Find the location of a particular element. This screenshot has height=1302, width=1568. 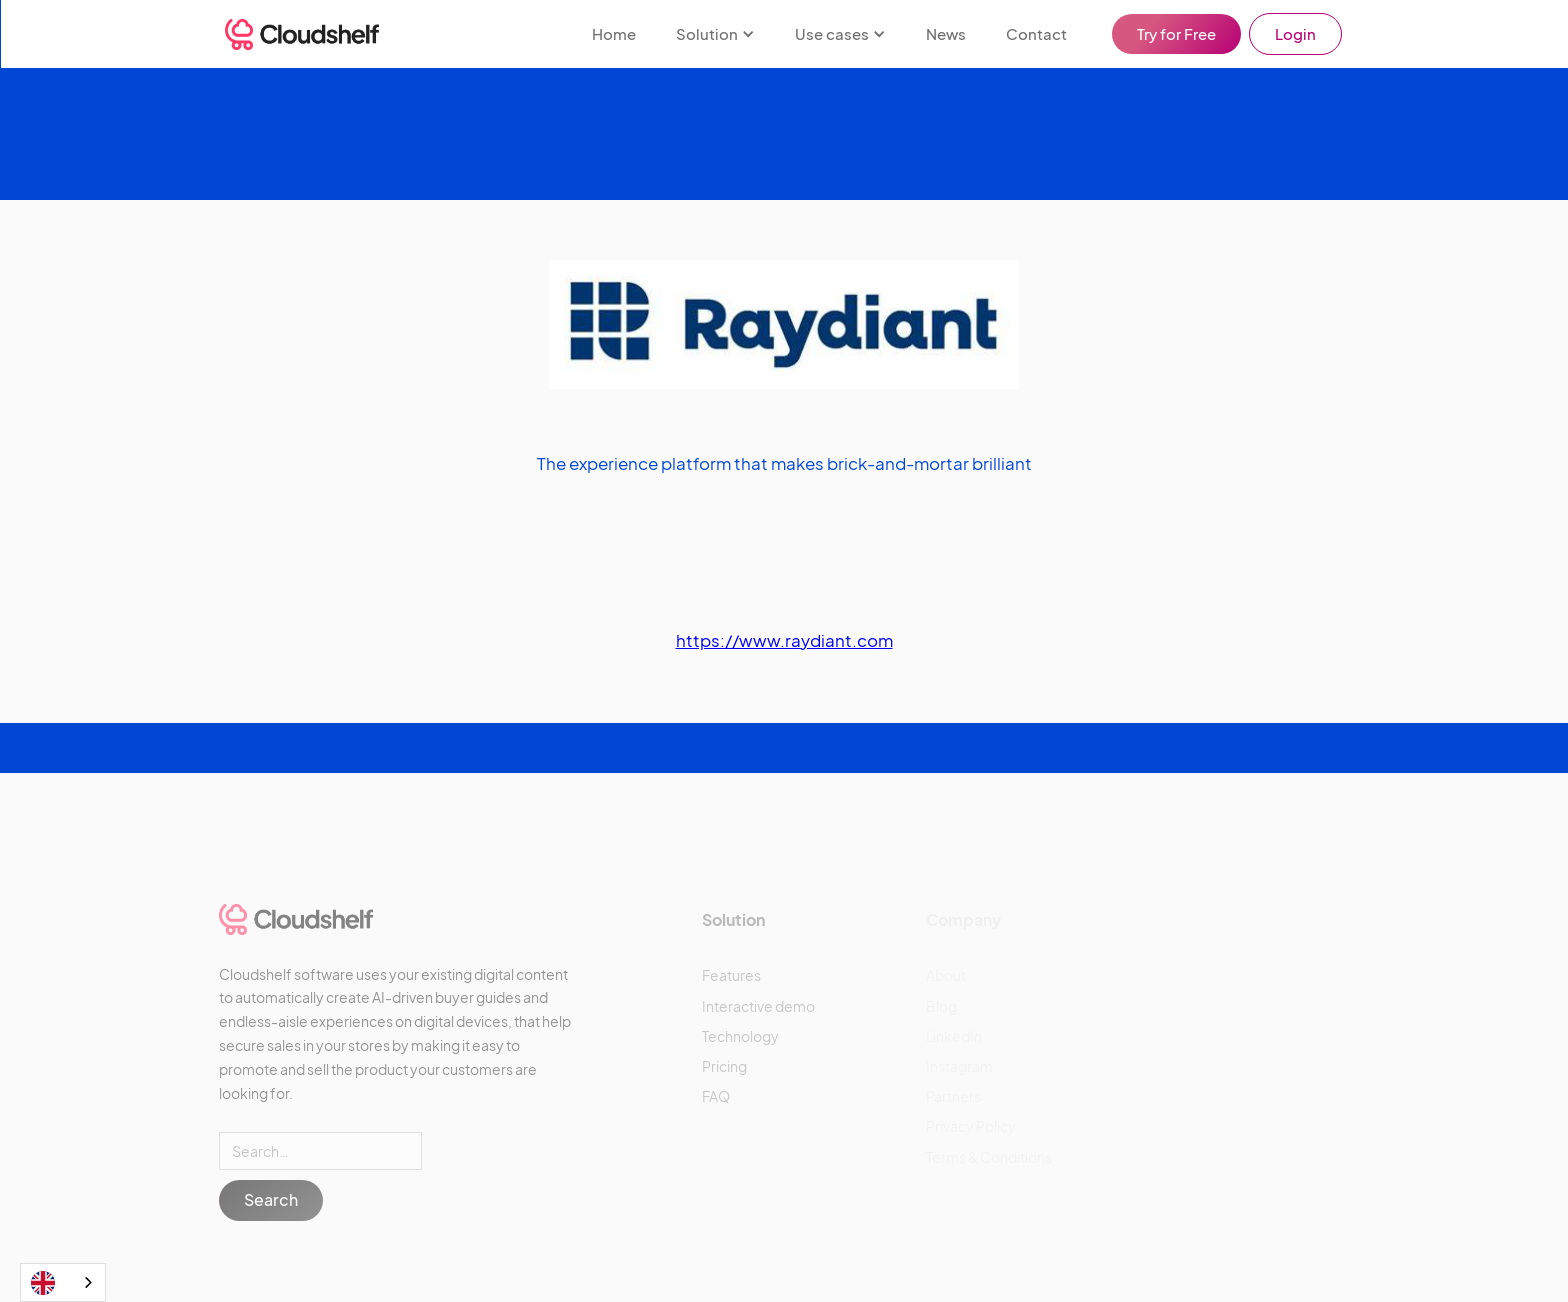

Features is located at coordinates (731, 975).